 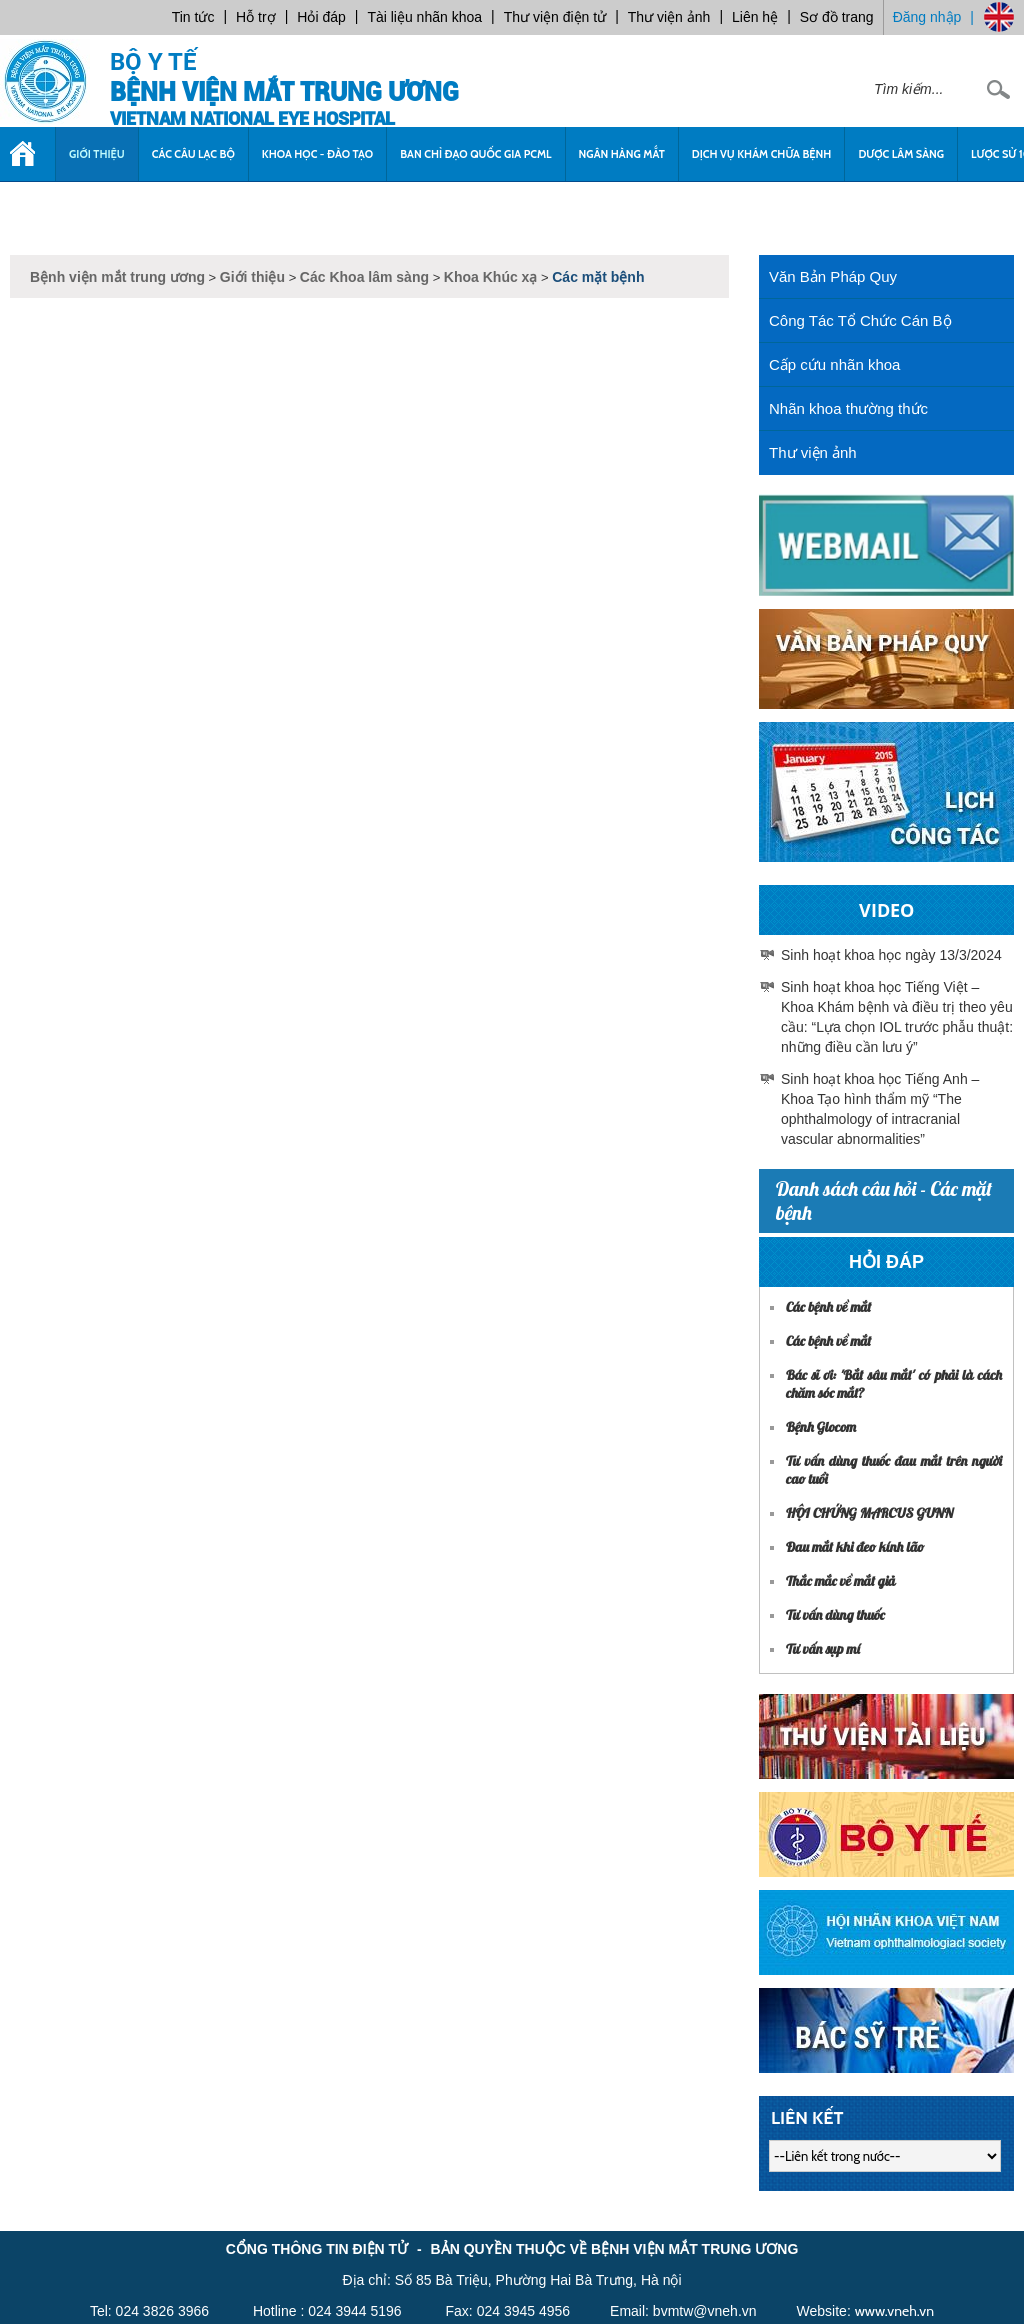 I want to click on Thư viện điện tử, so click(x=555, y=17).